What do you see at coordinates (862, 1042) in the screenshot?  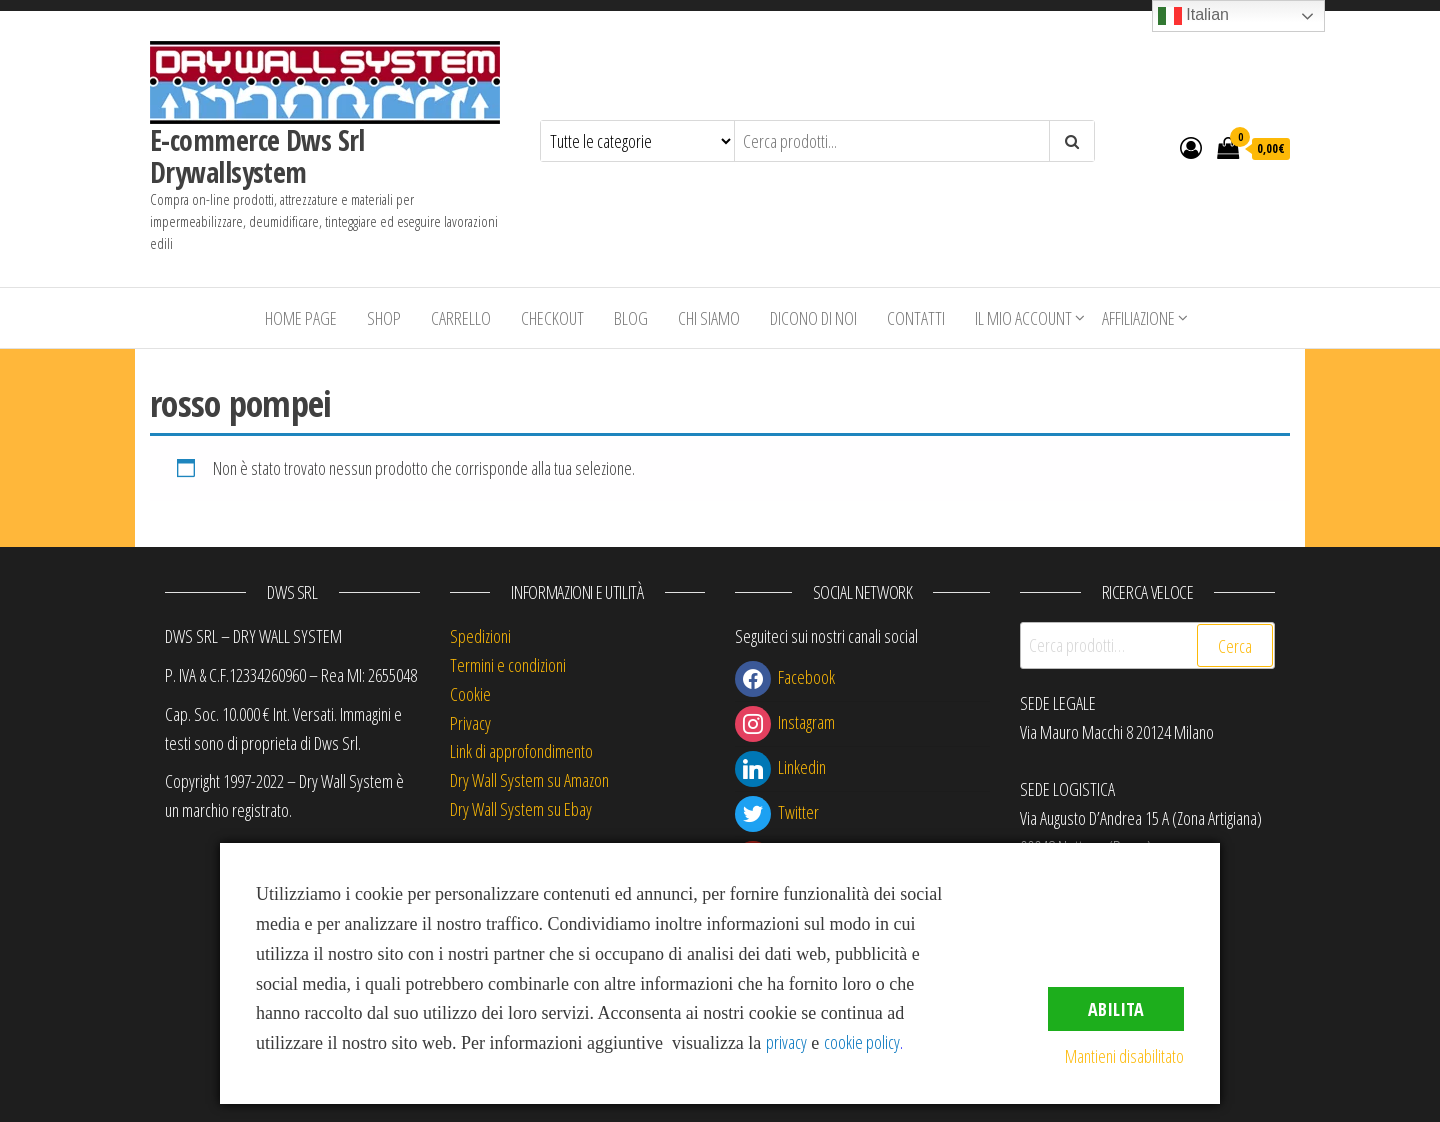 I see `cookie policy` at bounding box center [862, 1042].